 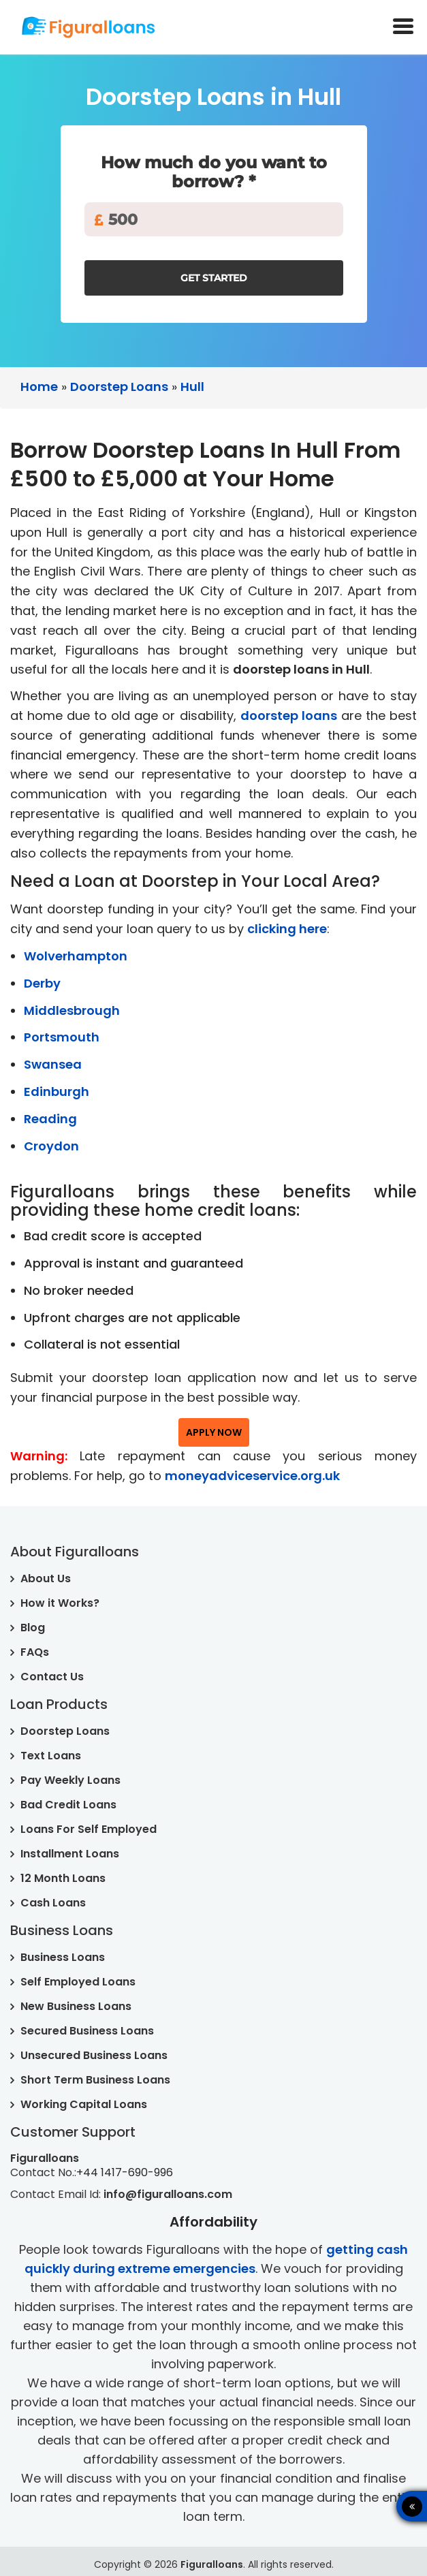 I want to click on clicking here, so click(x=287, y=928).